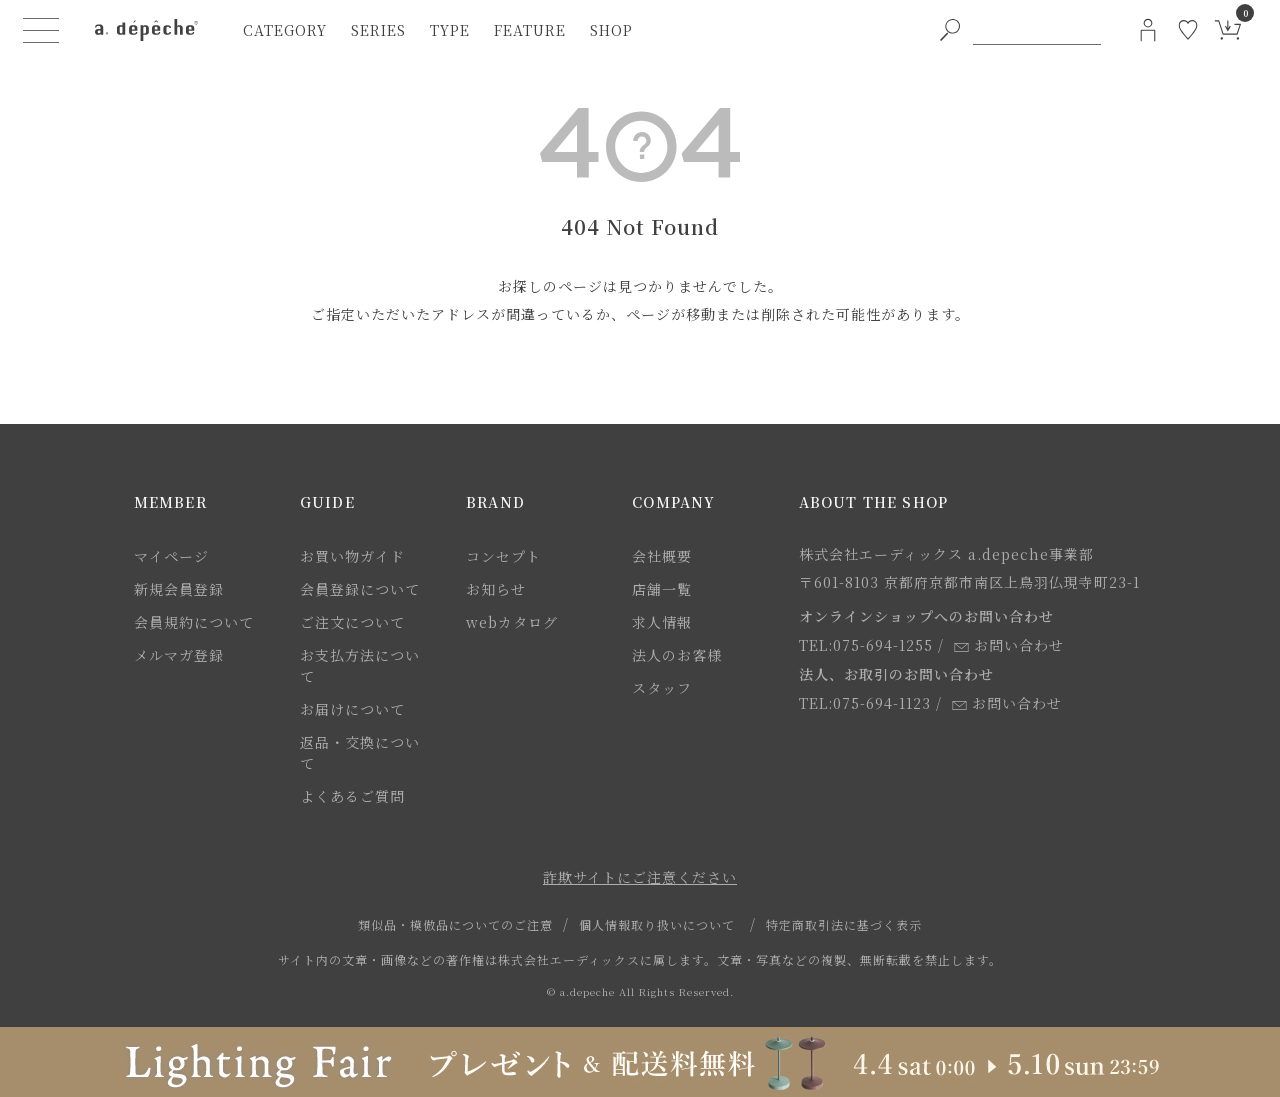 The image size is (1280, 1097). Describe the element at coordinates (865, 703) in the screenshot. I see `TEL:075-694-1123` at that location.